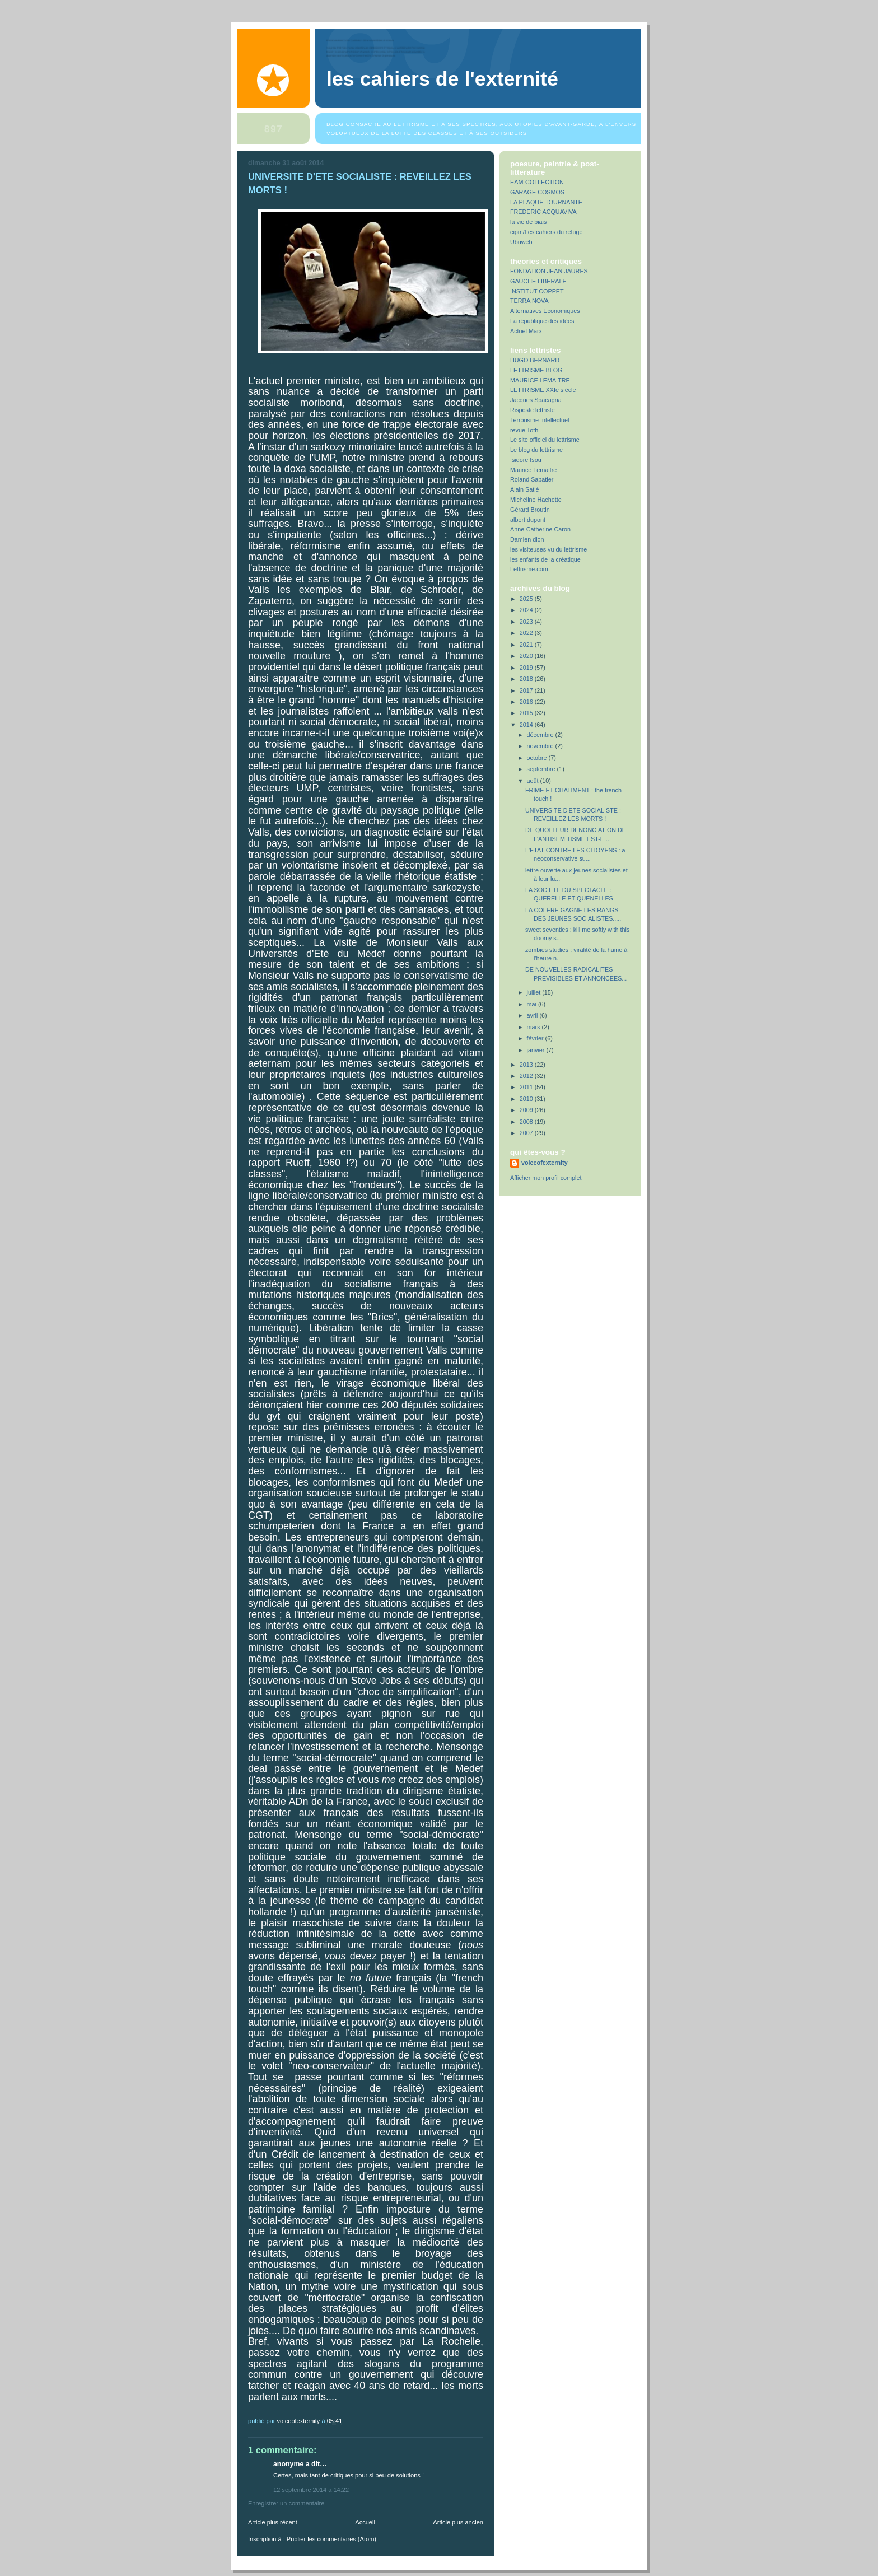 This screenshot has width=878, height=2576. Describe the element at coordinates (536, 399) in the screenshot. I see `Jacques Spacagna` at that location.